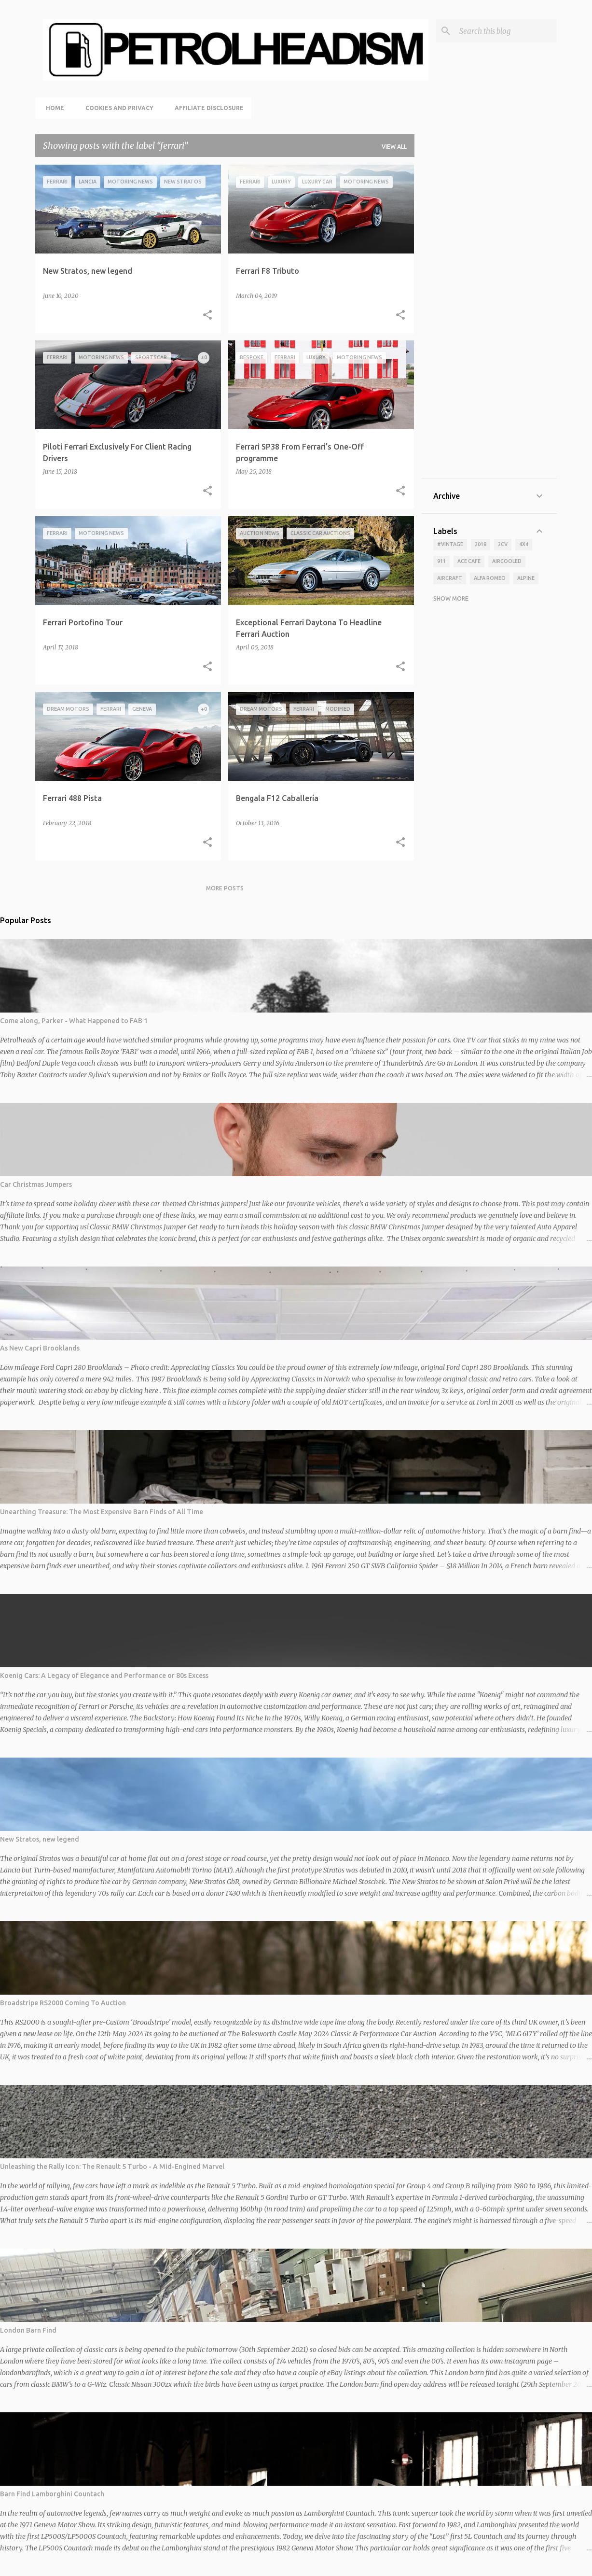 Image resolution: width=592 pixels, height=2576 pixels. I want to click on New Stratos, new legend, so click(39, 1839).